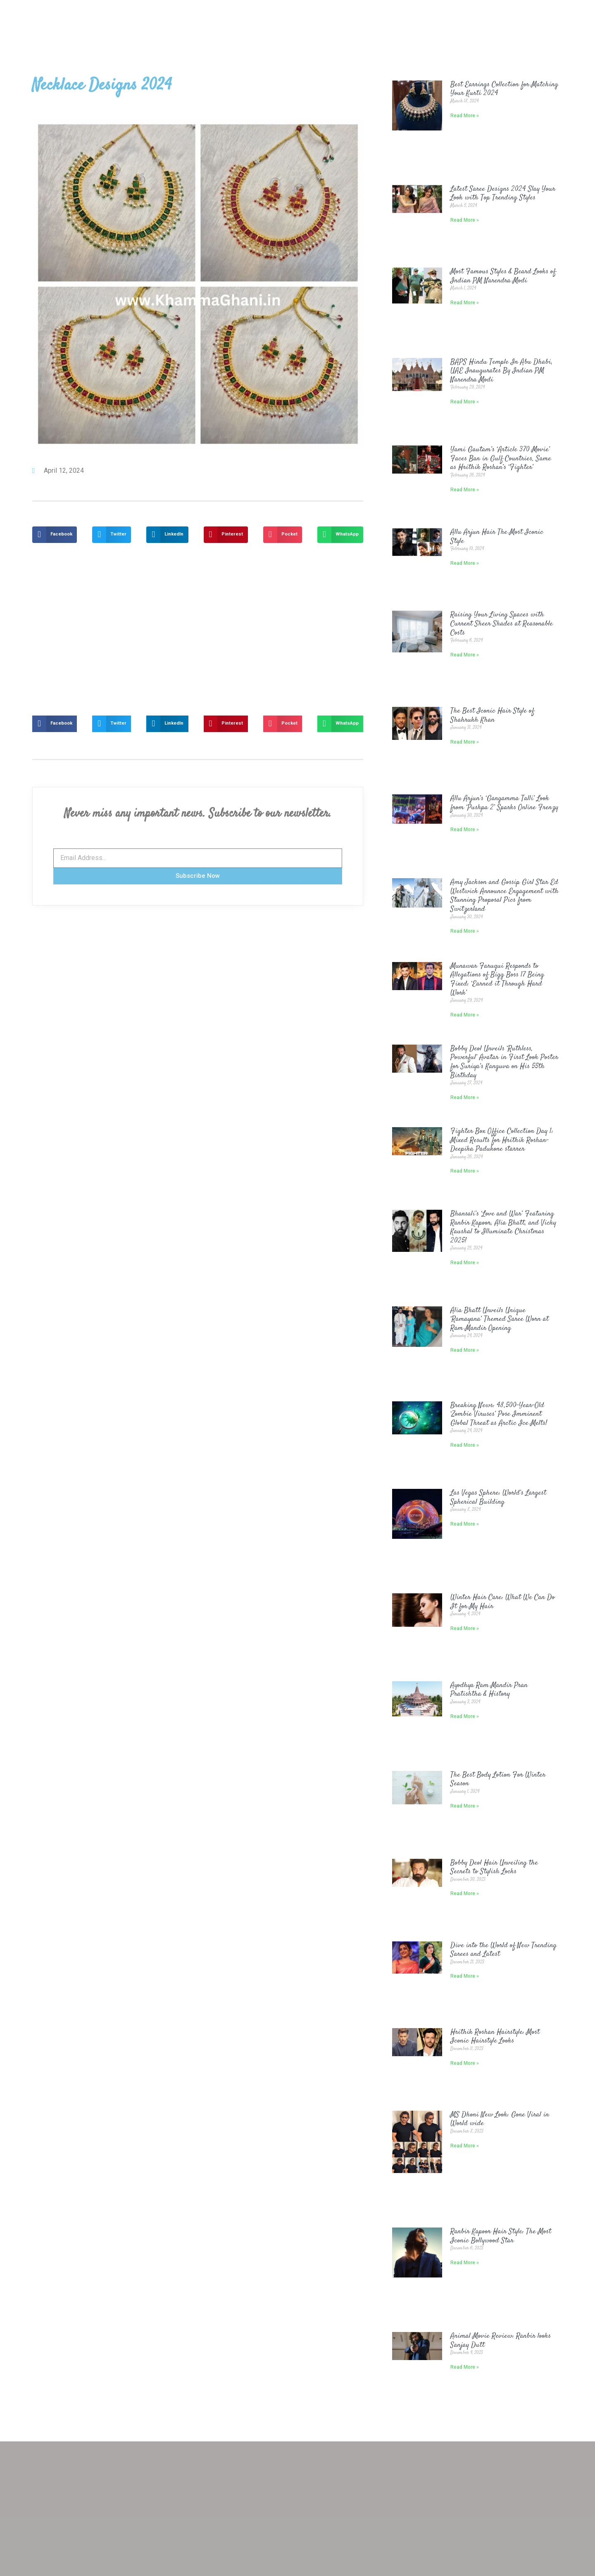  I want to click on BAPS Hindu Temple In Abu Dhabi, UAE Inaugurates By Indian PM Narendra Modi, so click(501, 371).